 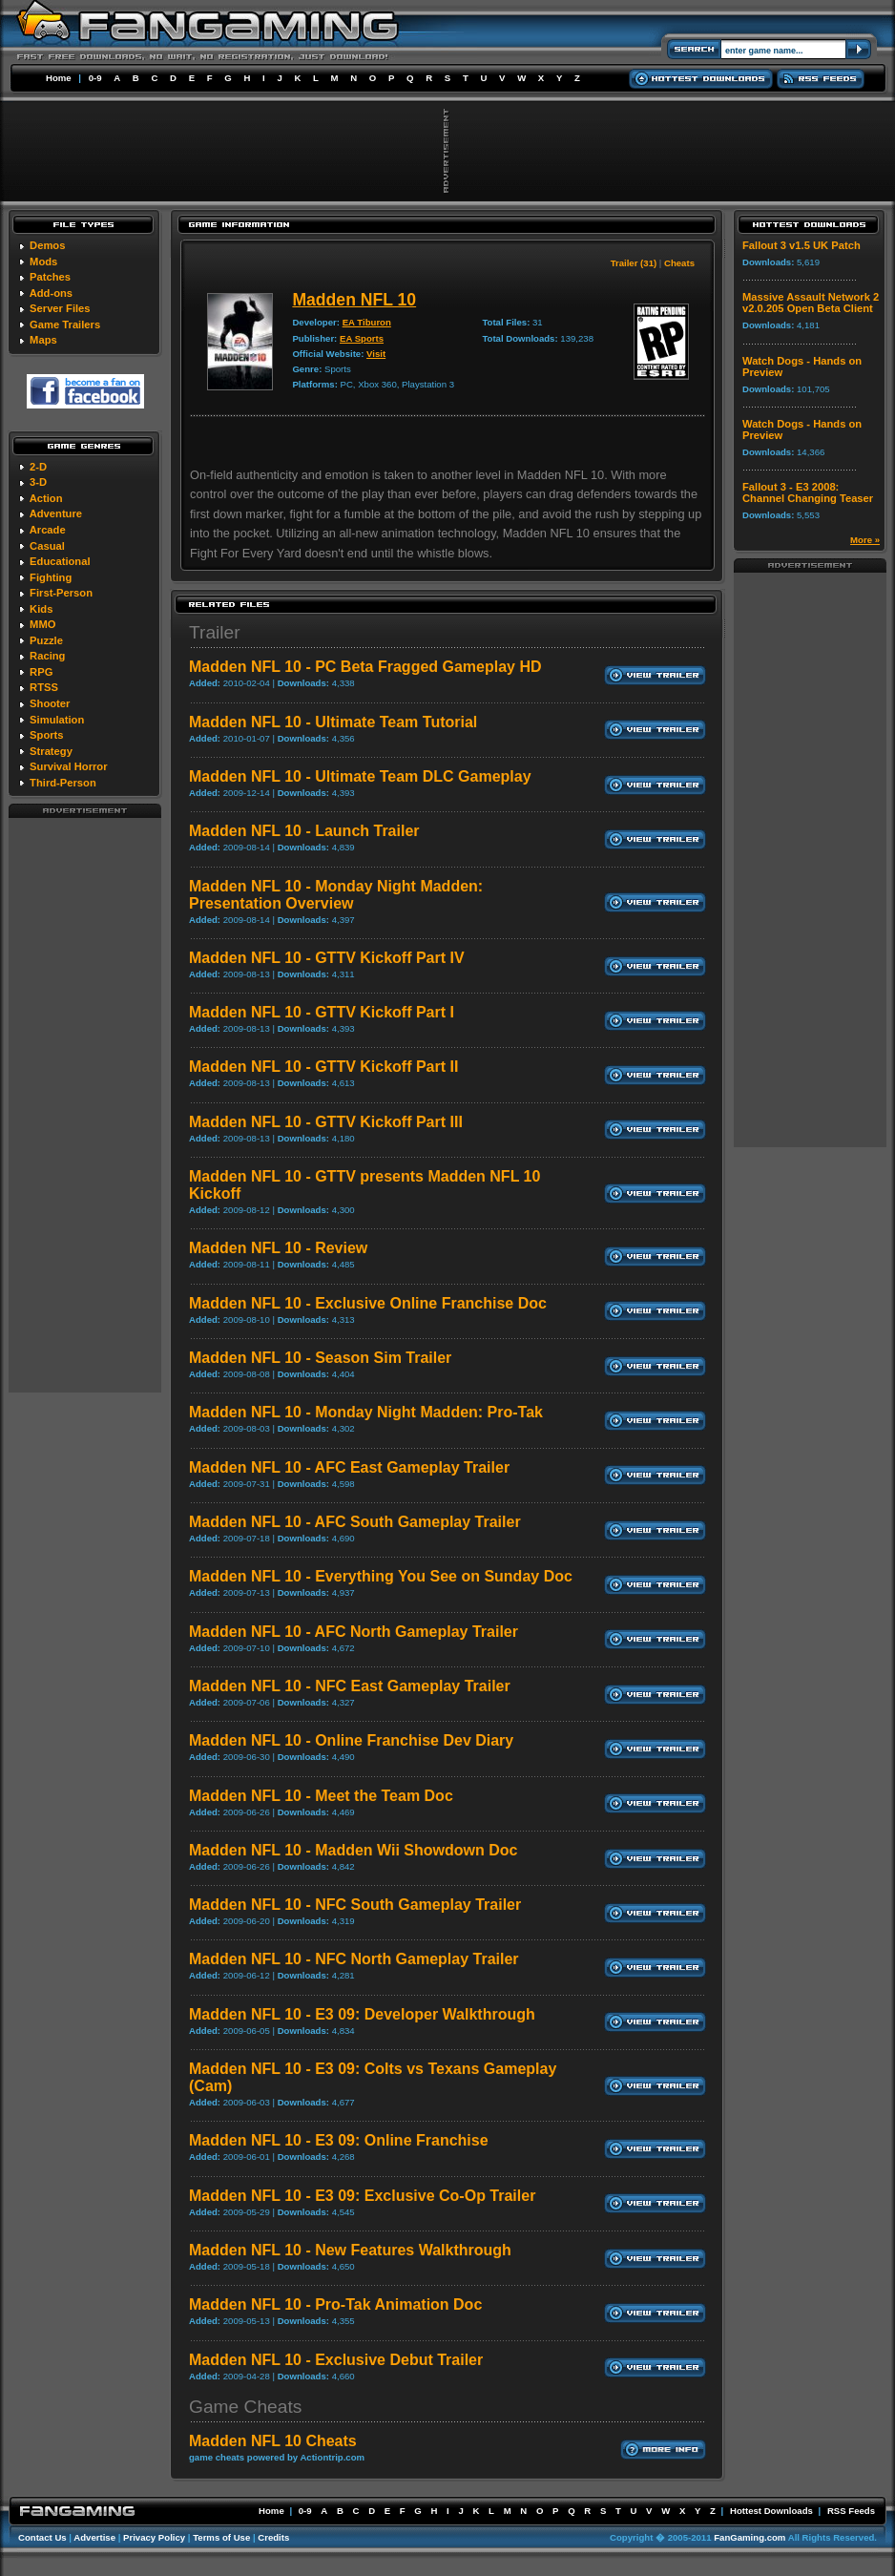 What do you see at coordinates (304, 831) in the screenshot?
I see `Madden NFL 10 - Launch Trailer` at bounding box center [304, 831].